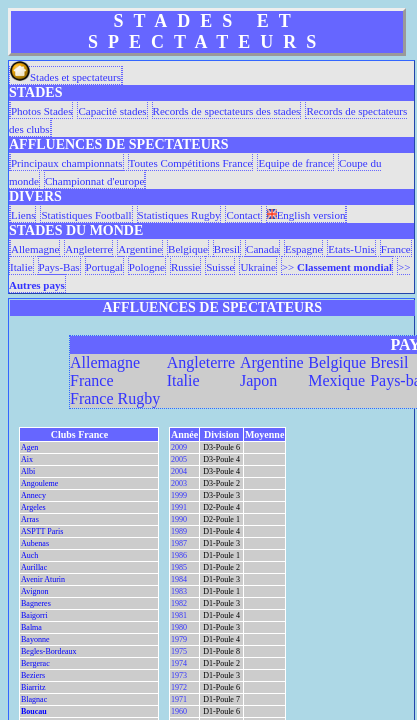  I want to click on 1990, so click(179, 519).